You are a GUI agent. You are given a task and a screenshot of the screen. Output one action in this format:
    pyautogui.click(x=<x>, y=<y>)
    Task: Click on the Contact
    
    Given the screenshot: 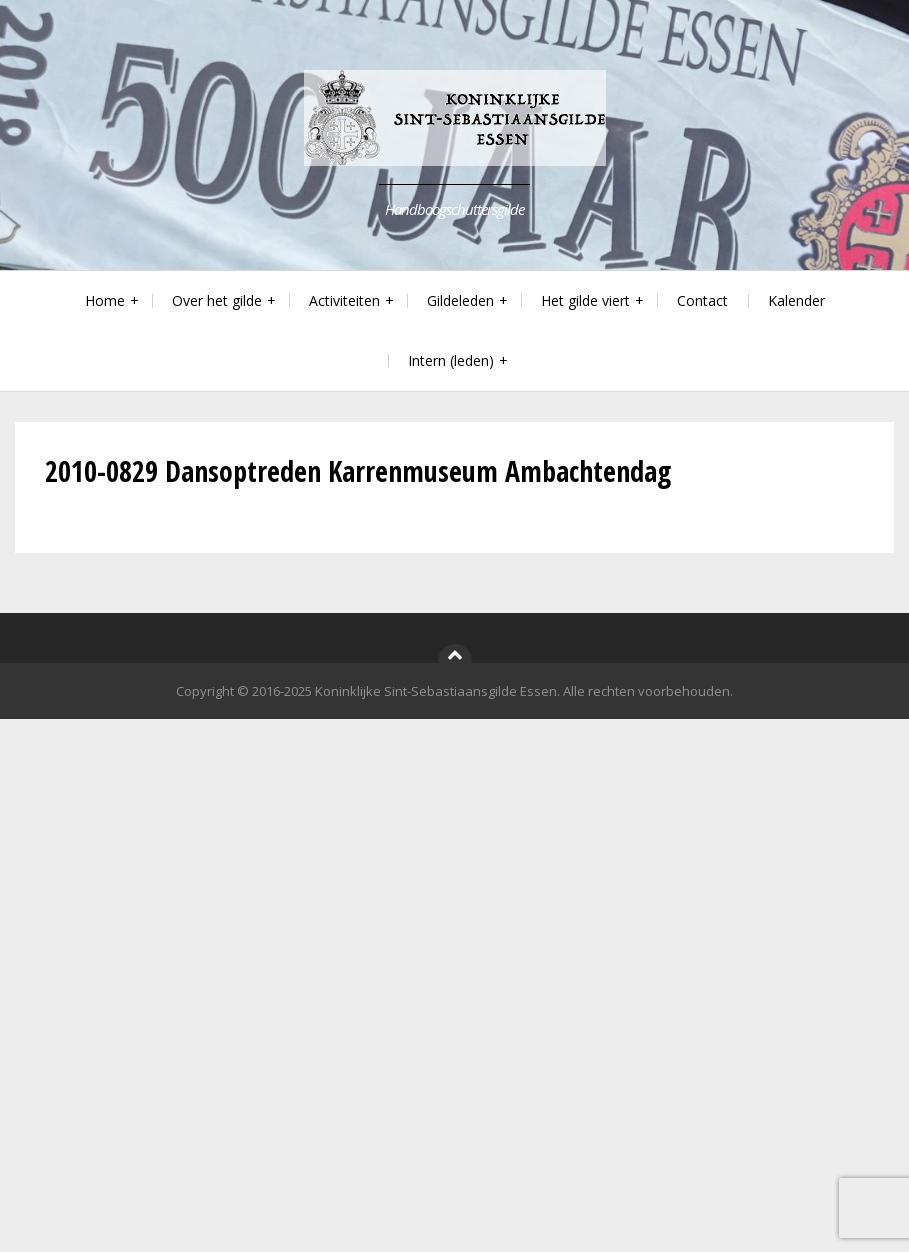 What is the action you would take?
    pyautogui.click(x=702, y=300)
    